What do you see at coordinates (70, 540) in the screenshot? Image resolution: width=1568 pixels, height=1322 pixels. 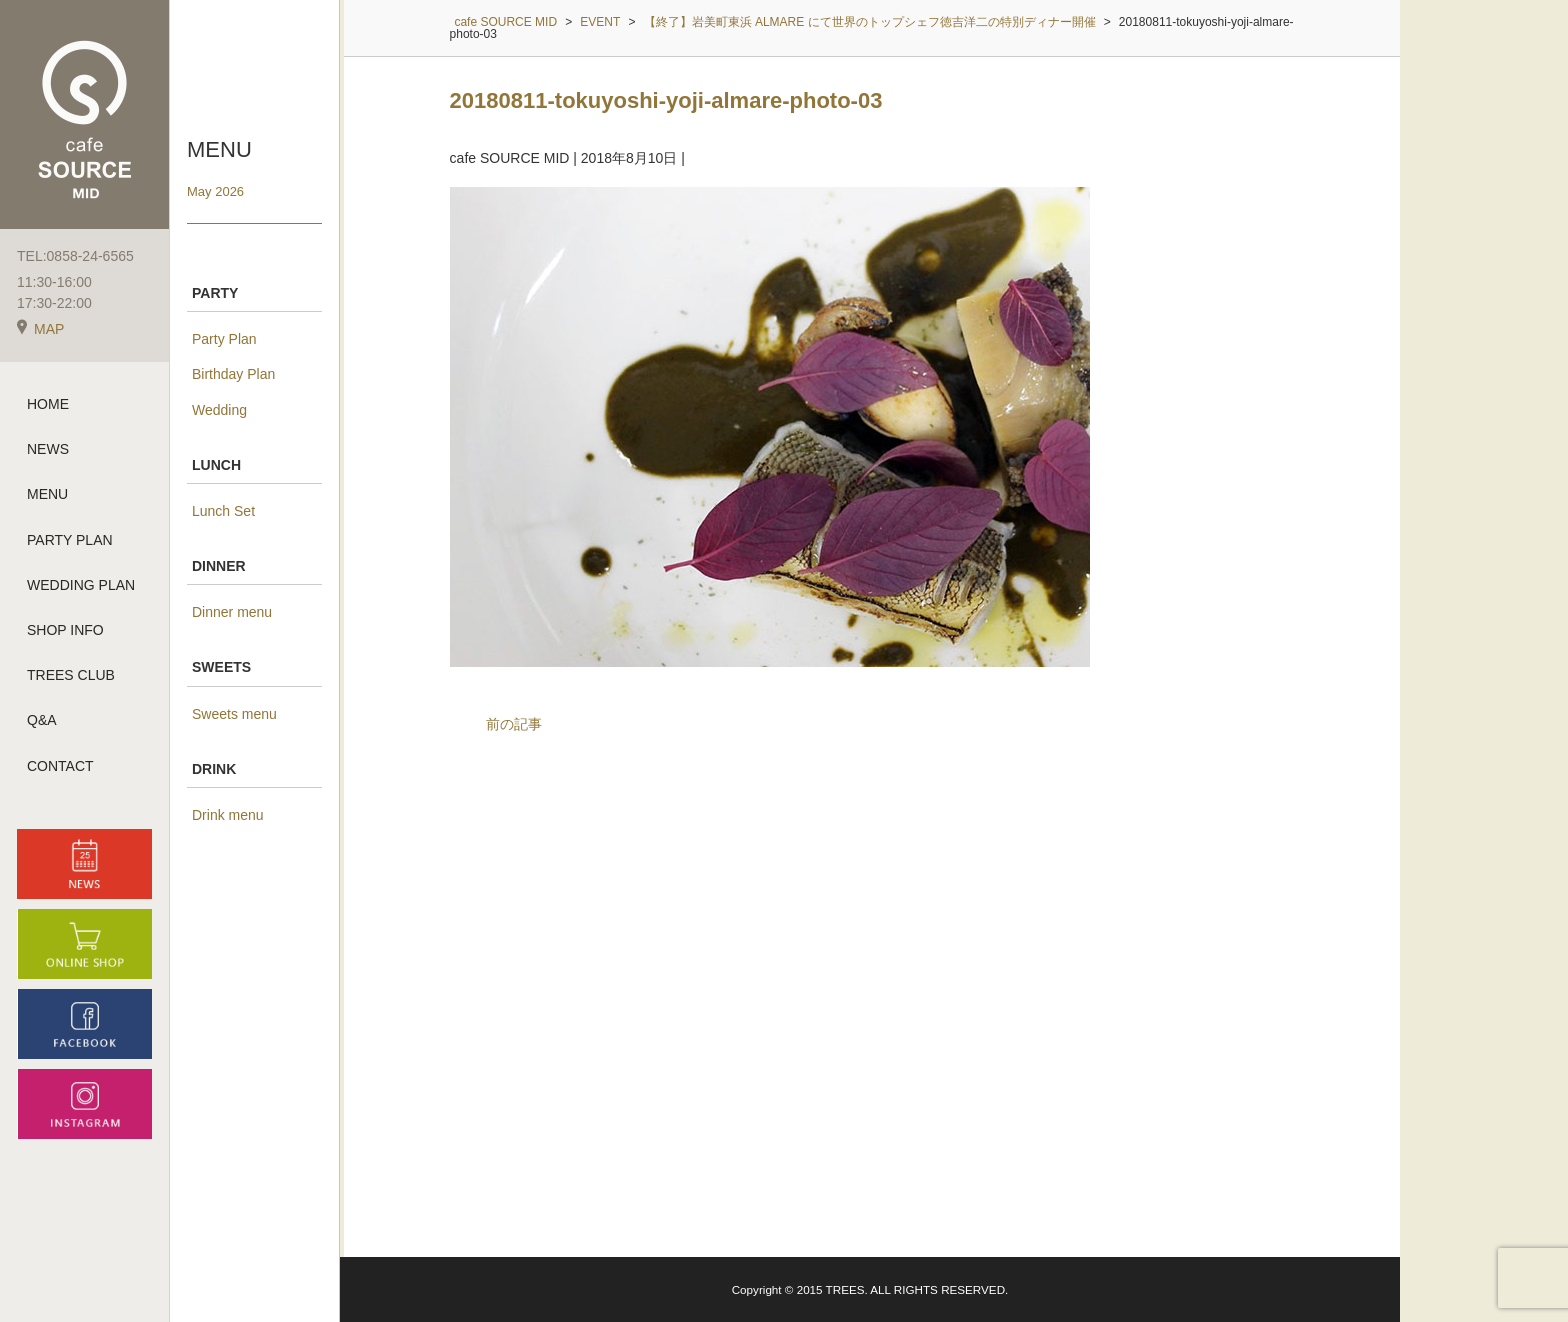 I see `PARTY PLAN` at bounding box center [70, 540].